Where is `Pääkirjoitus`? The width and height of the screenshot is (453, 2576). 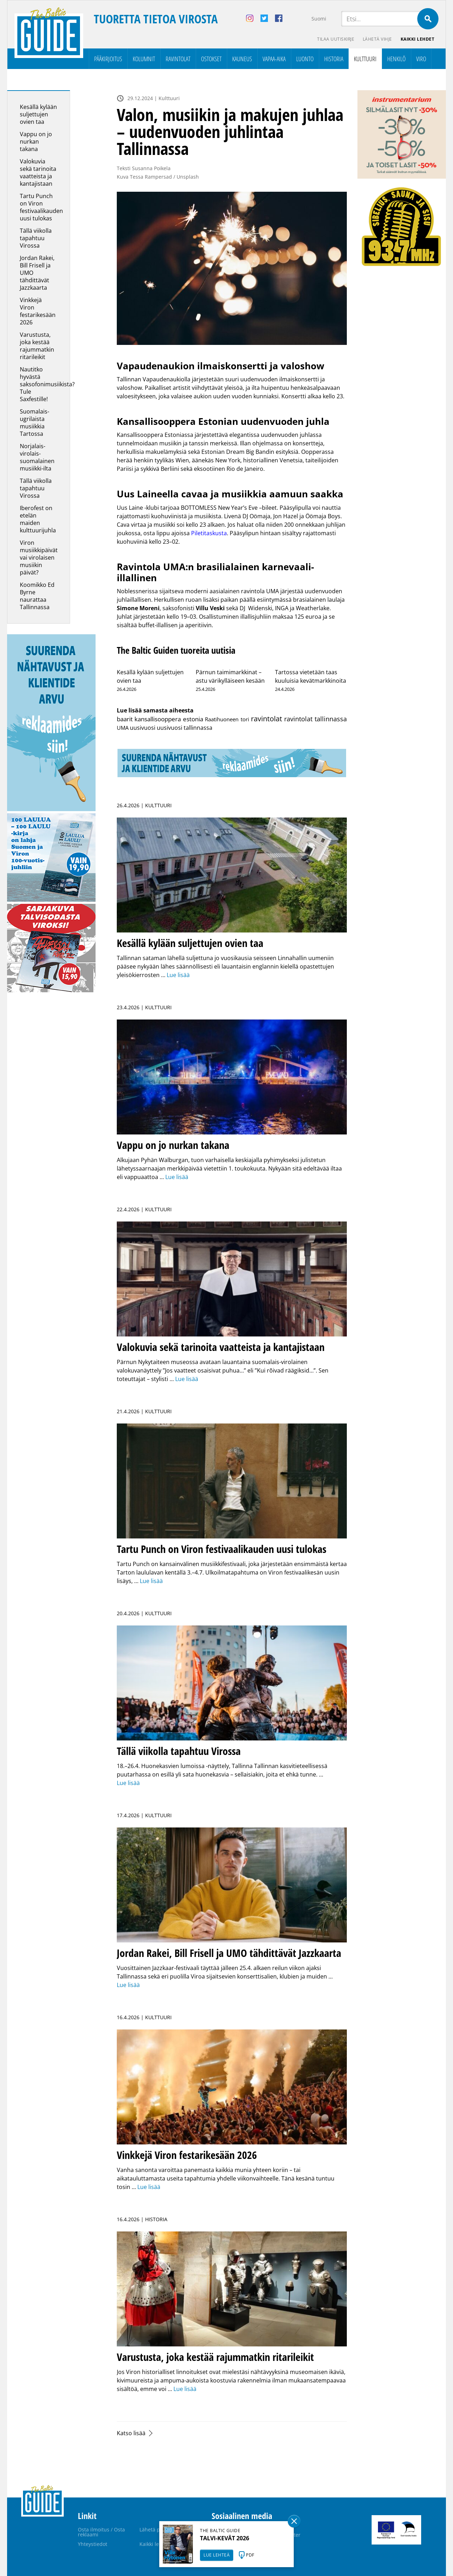 Pääkirjoitus is located at coordinates (108, 58).